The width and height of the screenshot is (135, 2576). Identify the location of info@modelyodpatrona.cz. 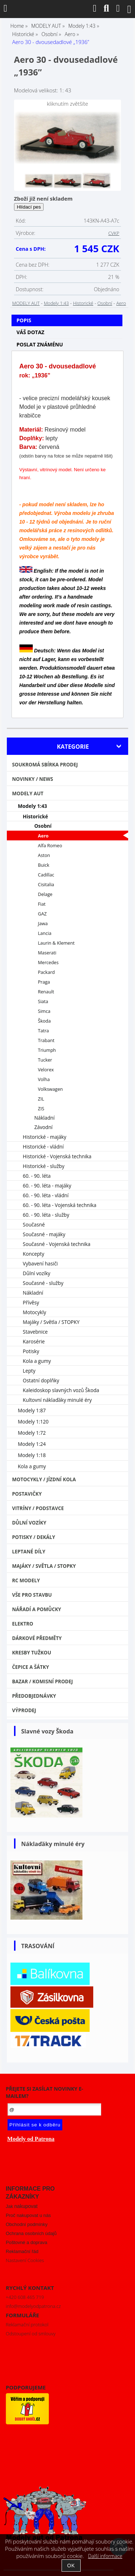
(33, 2306).